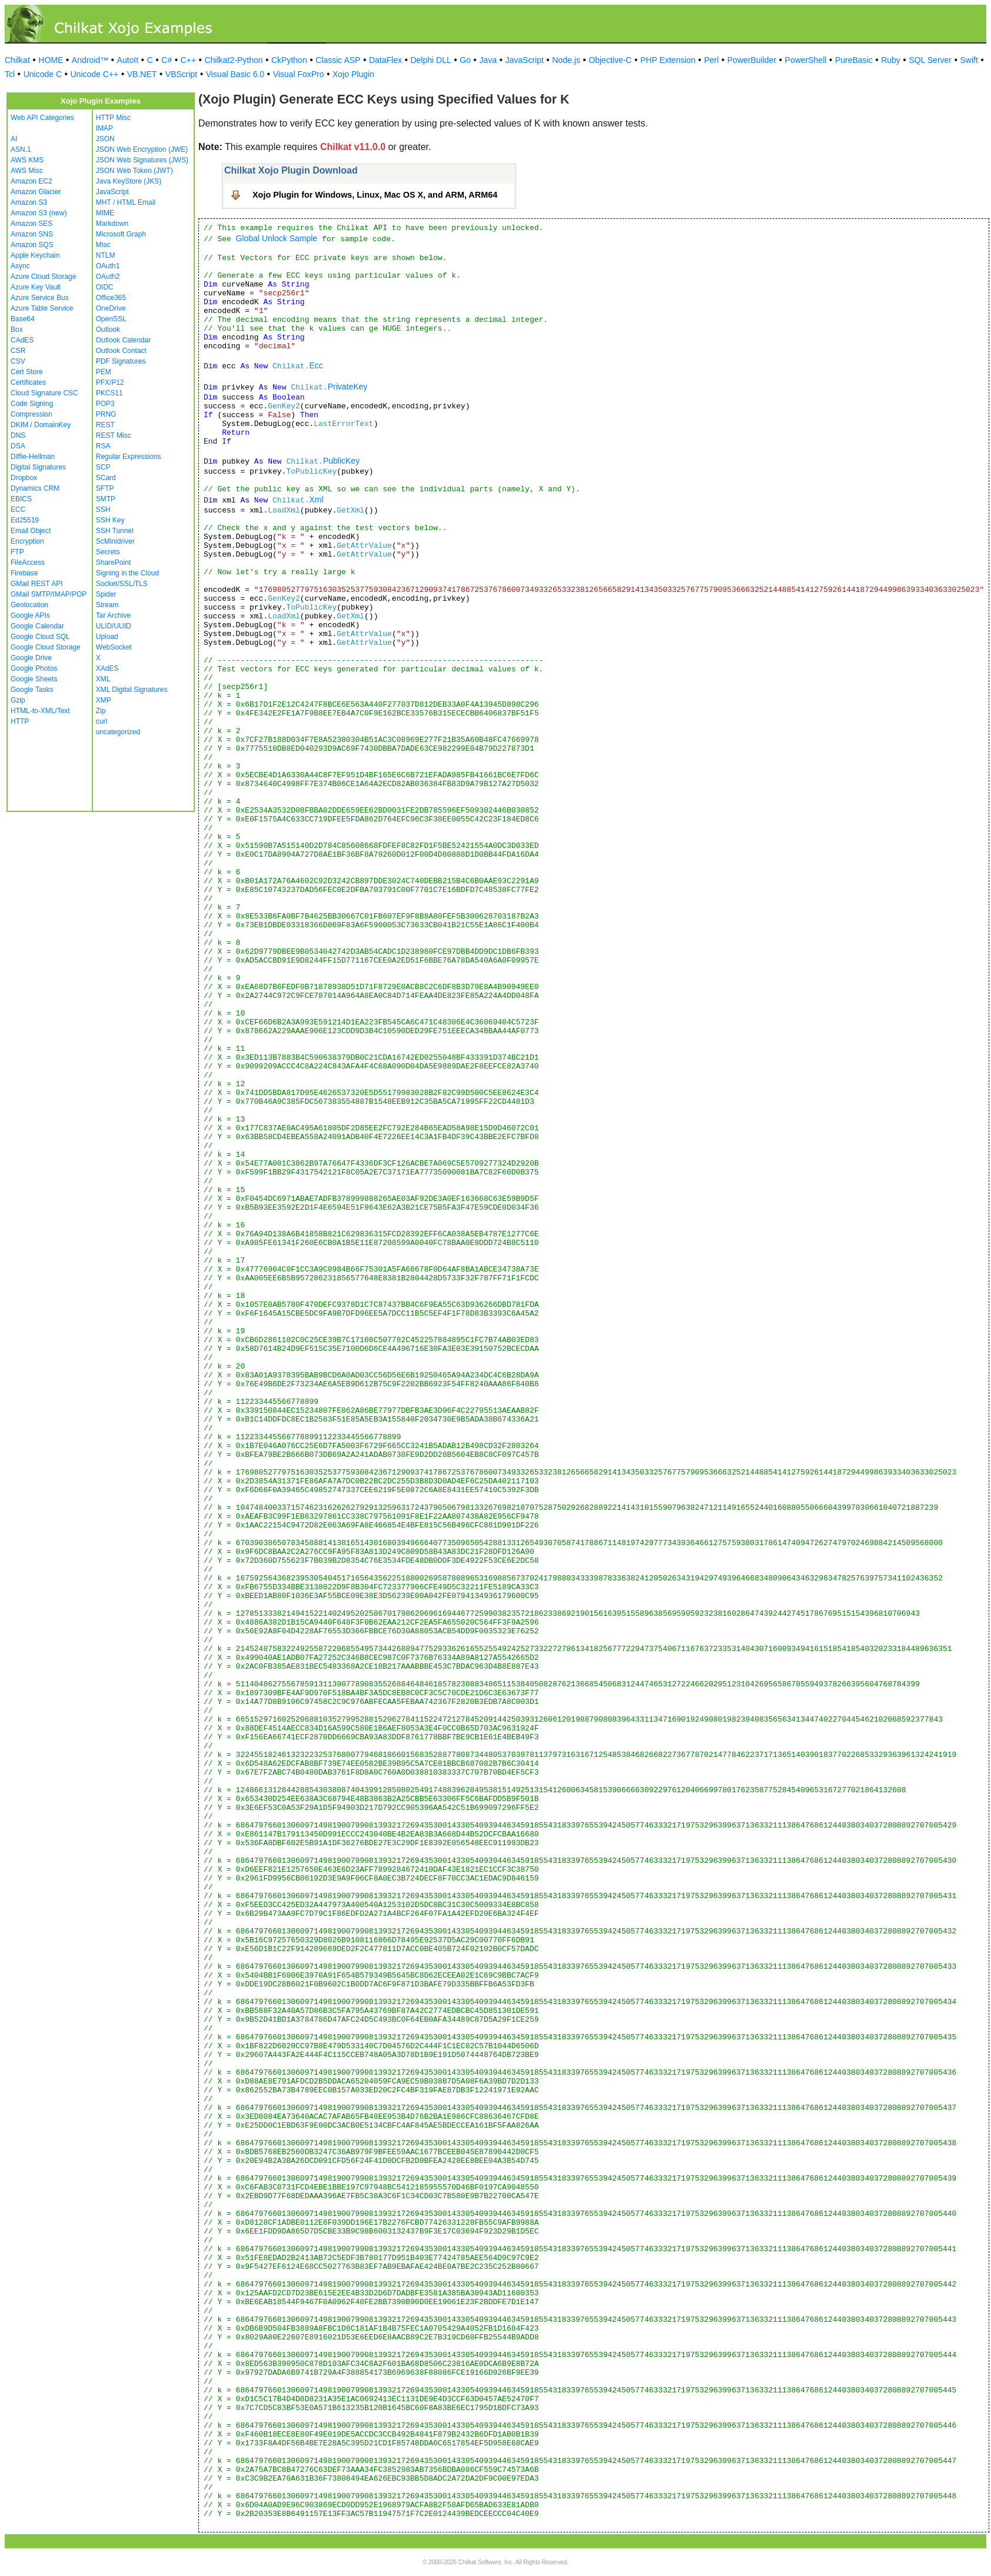 The width and height of the screenshot is (991, 2576). Describe the element at coordinates (105, 425) in the screenshot. I see `REST` at that location.